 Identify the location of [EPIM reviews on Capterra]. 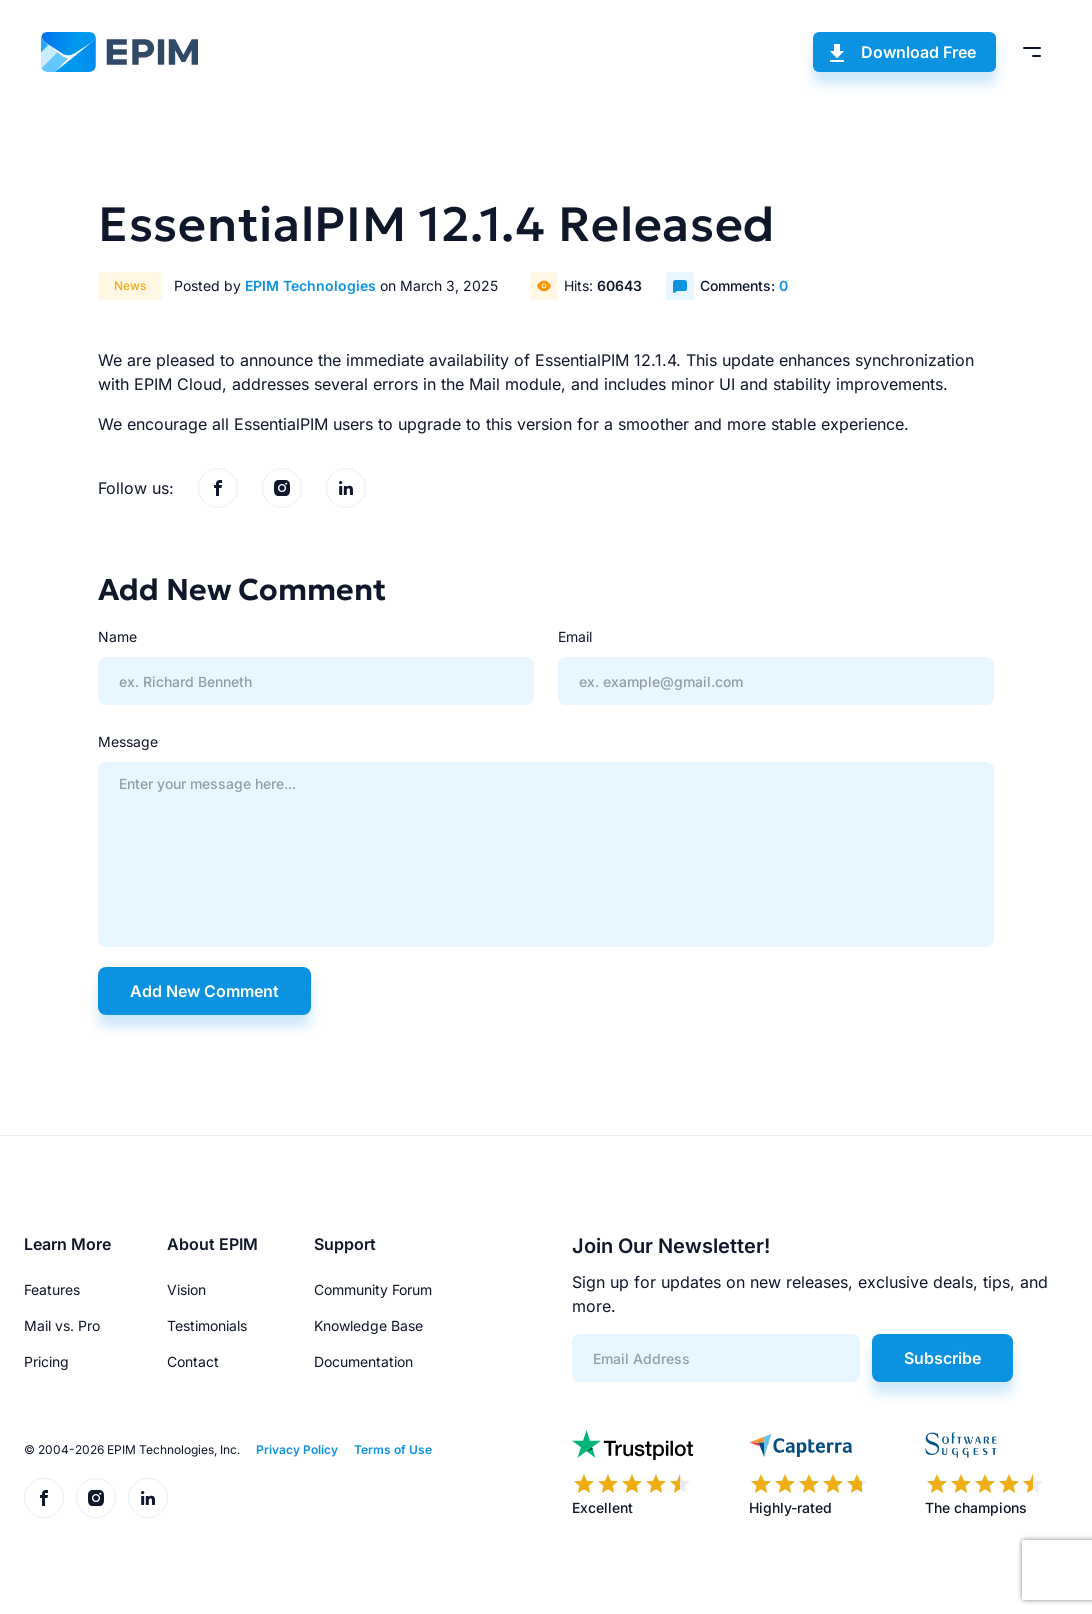
(809, 1474).